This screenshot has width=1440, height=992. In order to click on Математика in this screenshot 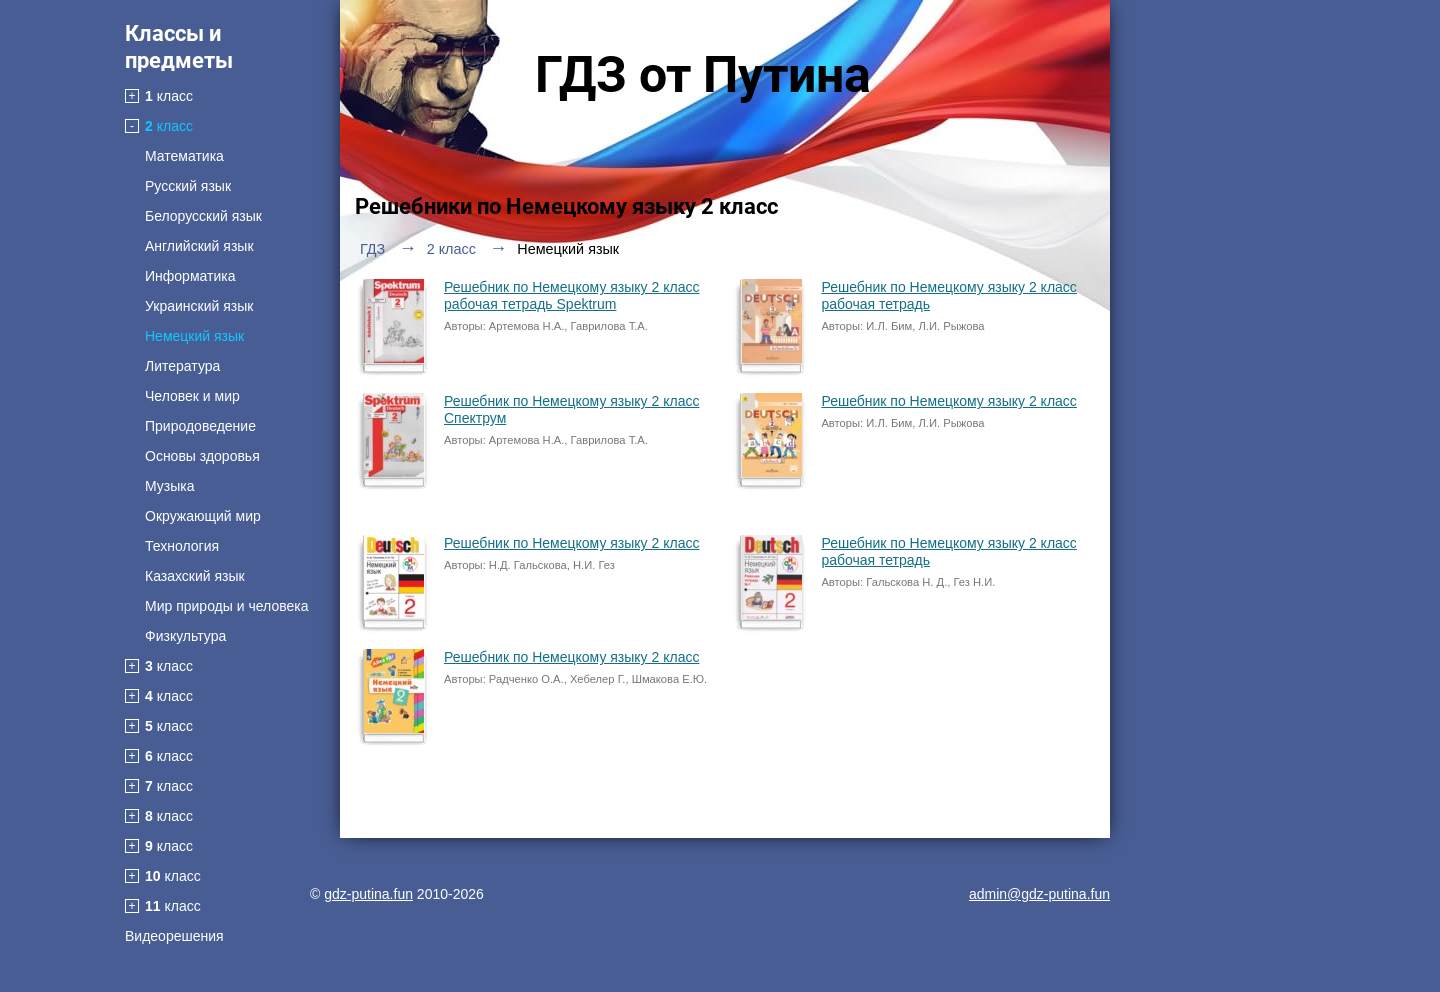, I will do `click(184, 156)`.